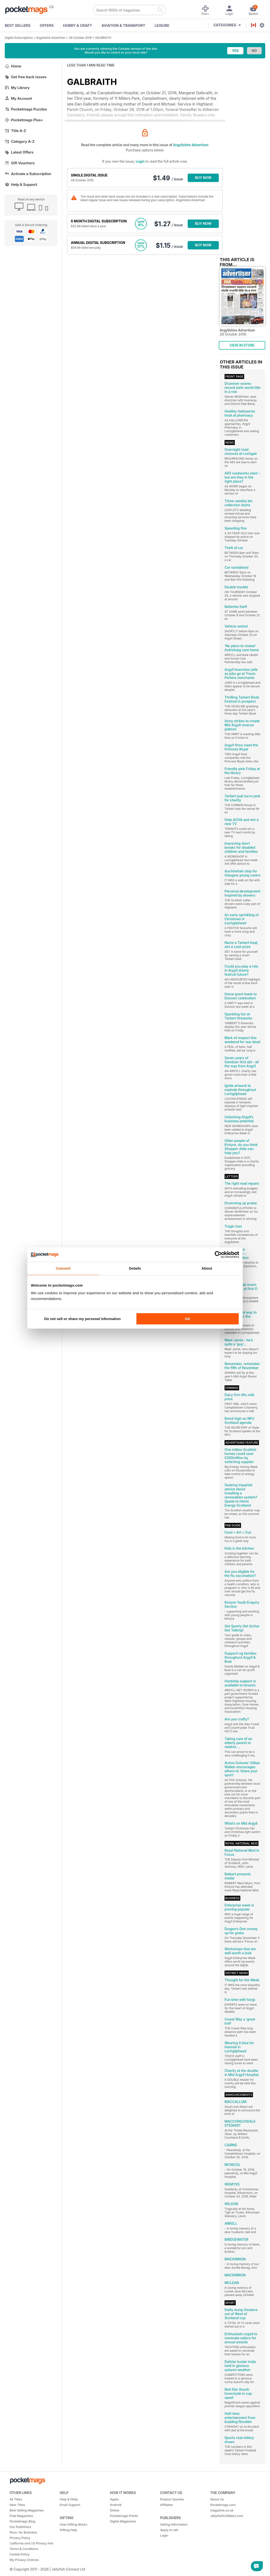  I want to click on Activate a Subscription, so click(28, 173).